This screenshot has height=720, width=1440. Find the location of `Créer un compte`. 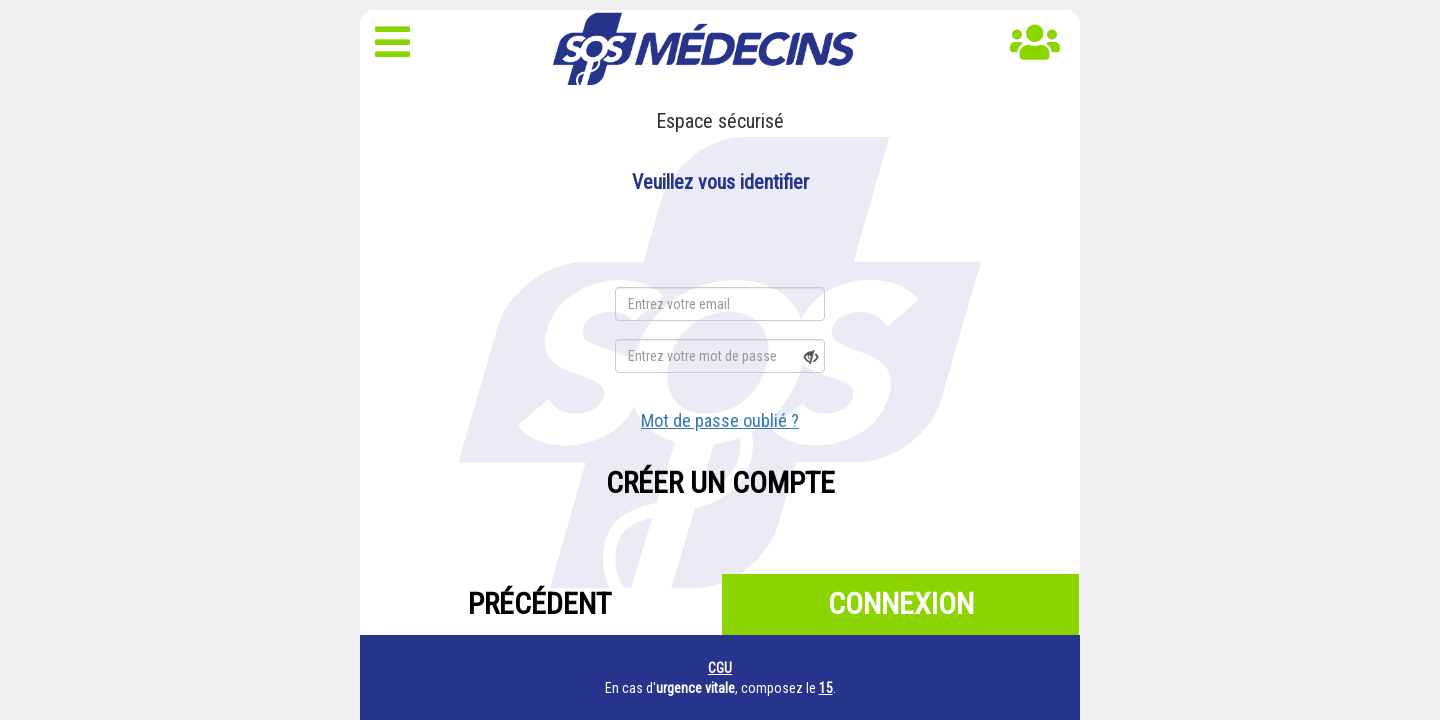

Créer un compte is located at coordinates (720, 482).